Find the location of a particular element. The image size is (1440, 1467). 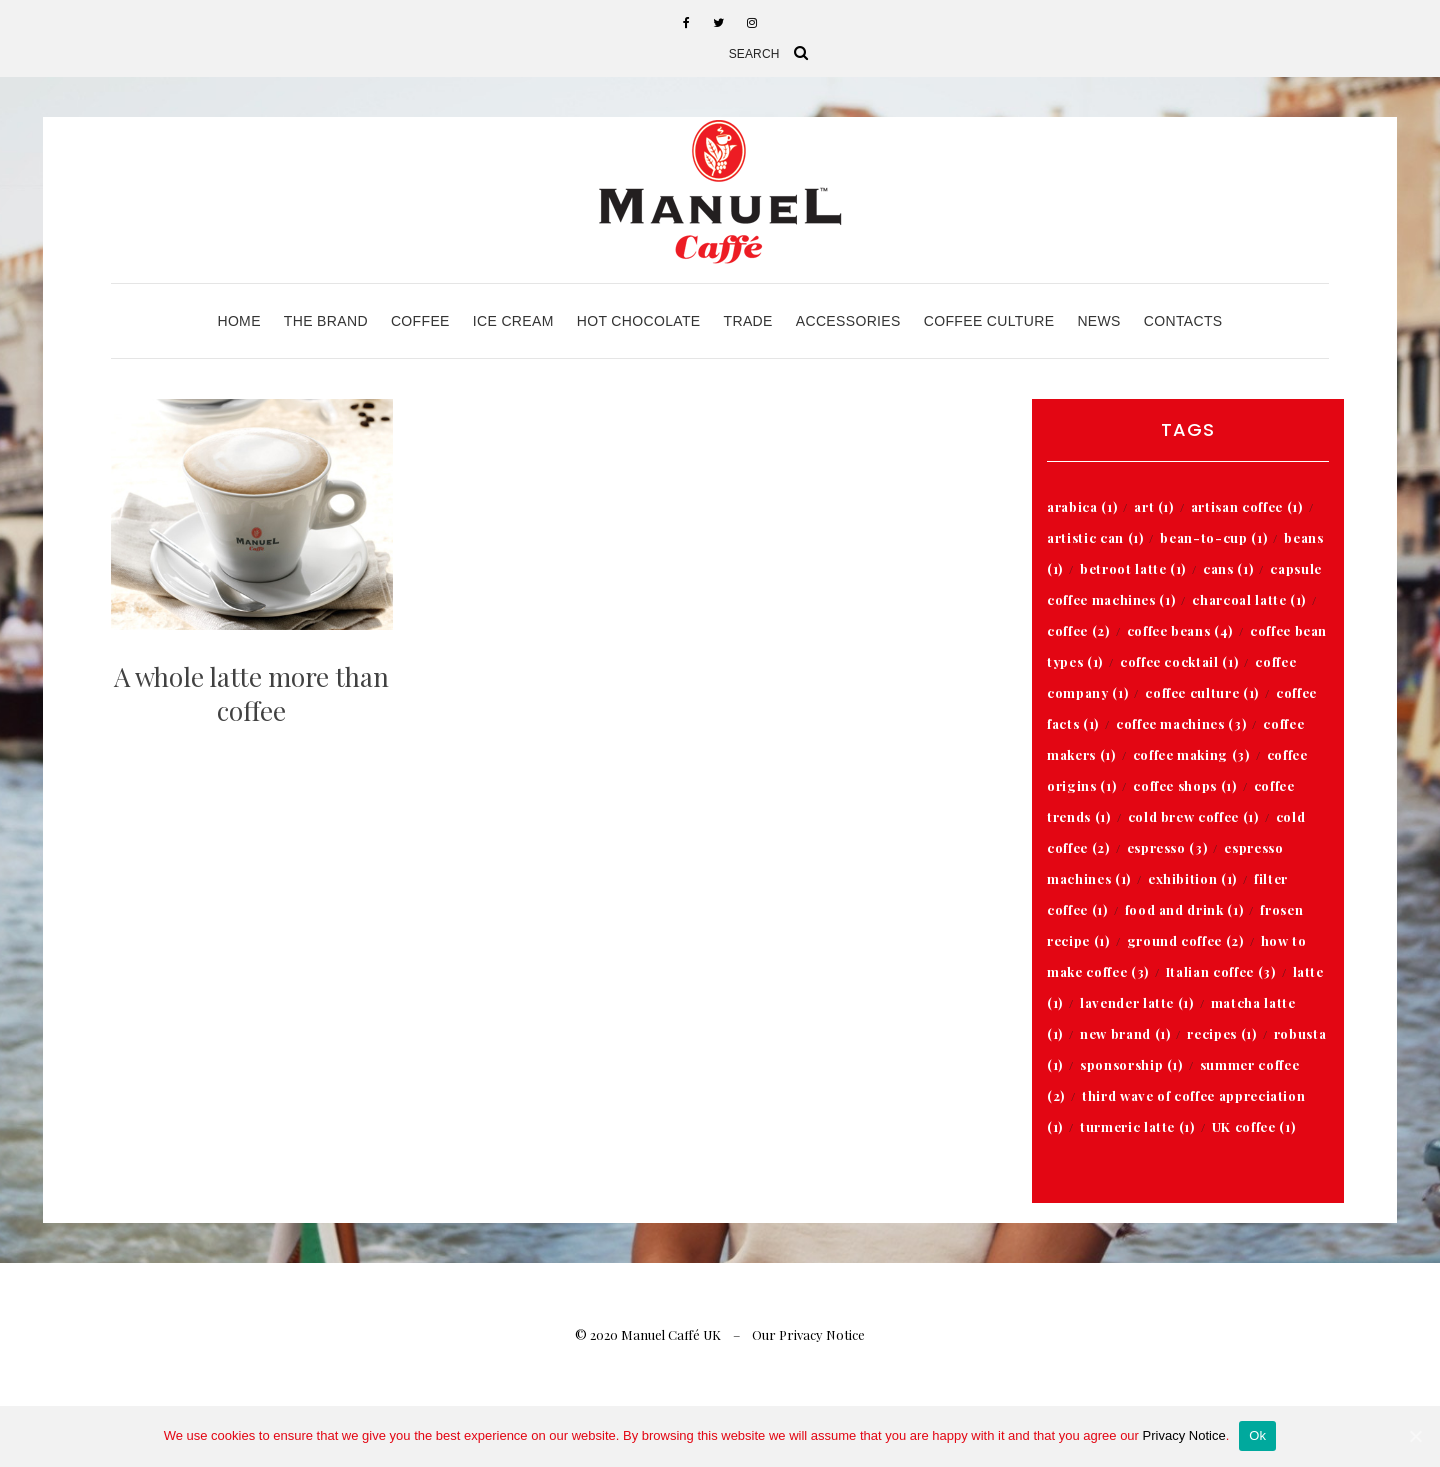

The Brand is located at coordinates (326, 321).